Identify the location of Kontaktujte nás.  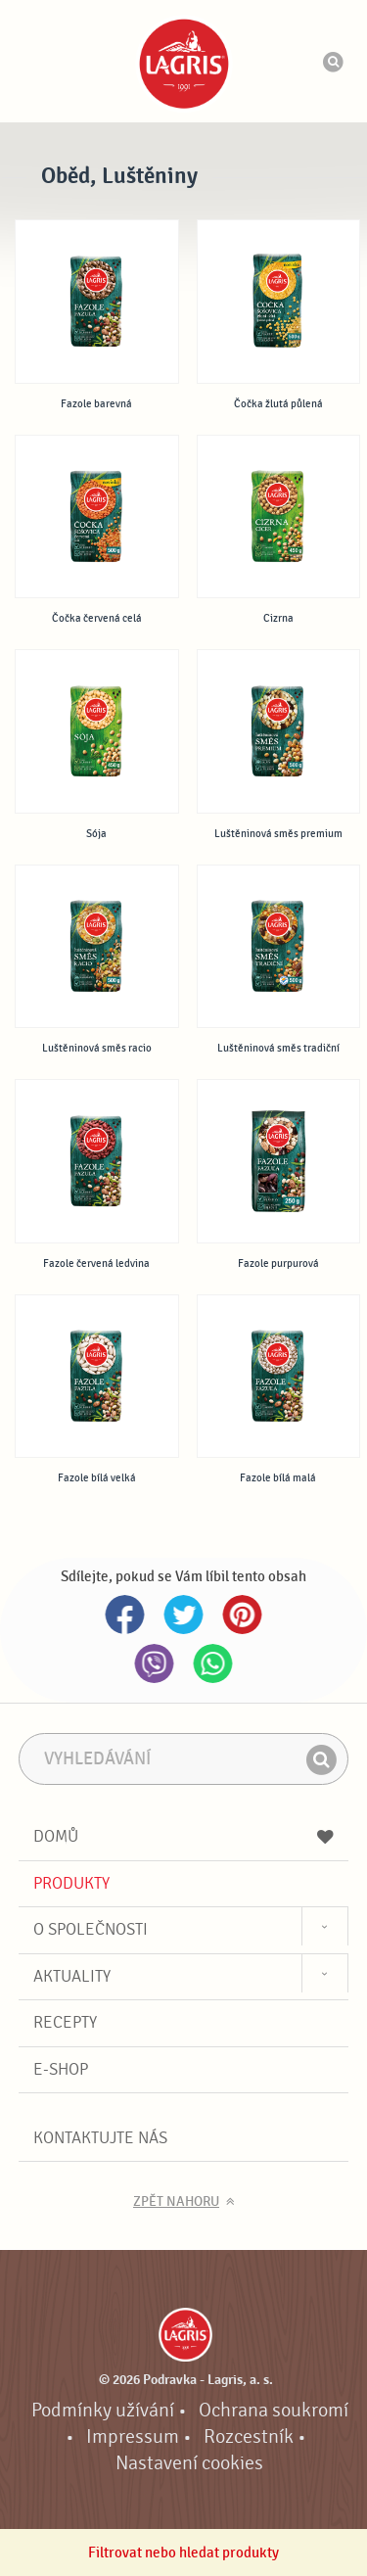
(100, 2138).